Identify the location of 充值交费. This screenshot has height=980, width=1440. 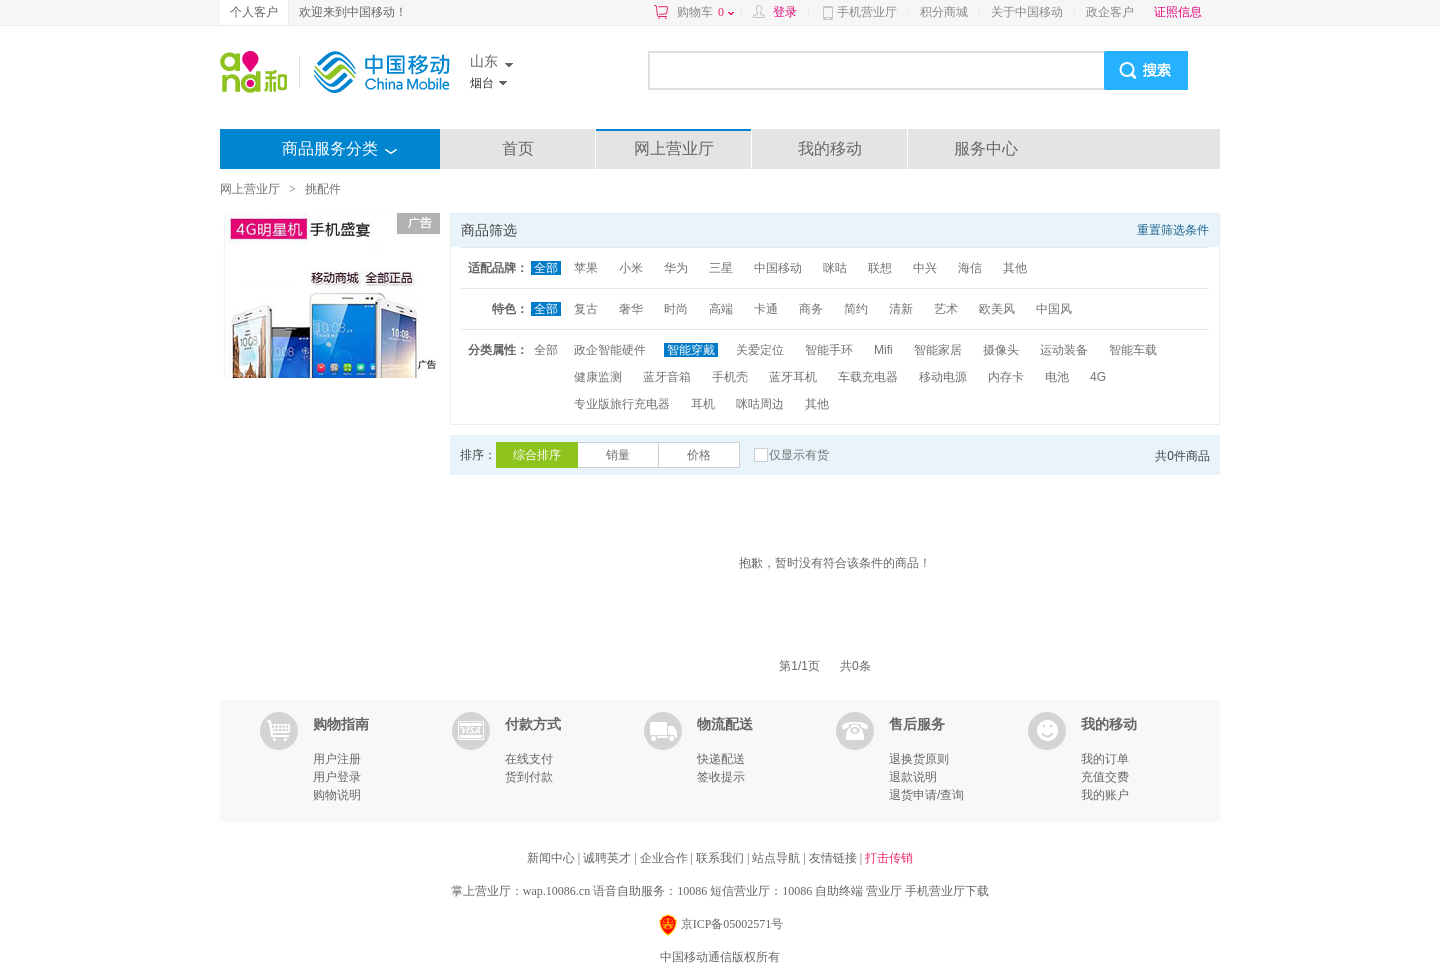
(1105, 777).